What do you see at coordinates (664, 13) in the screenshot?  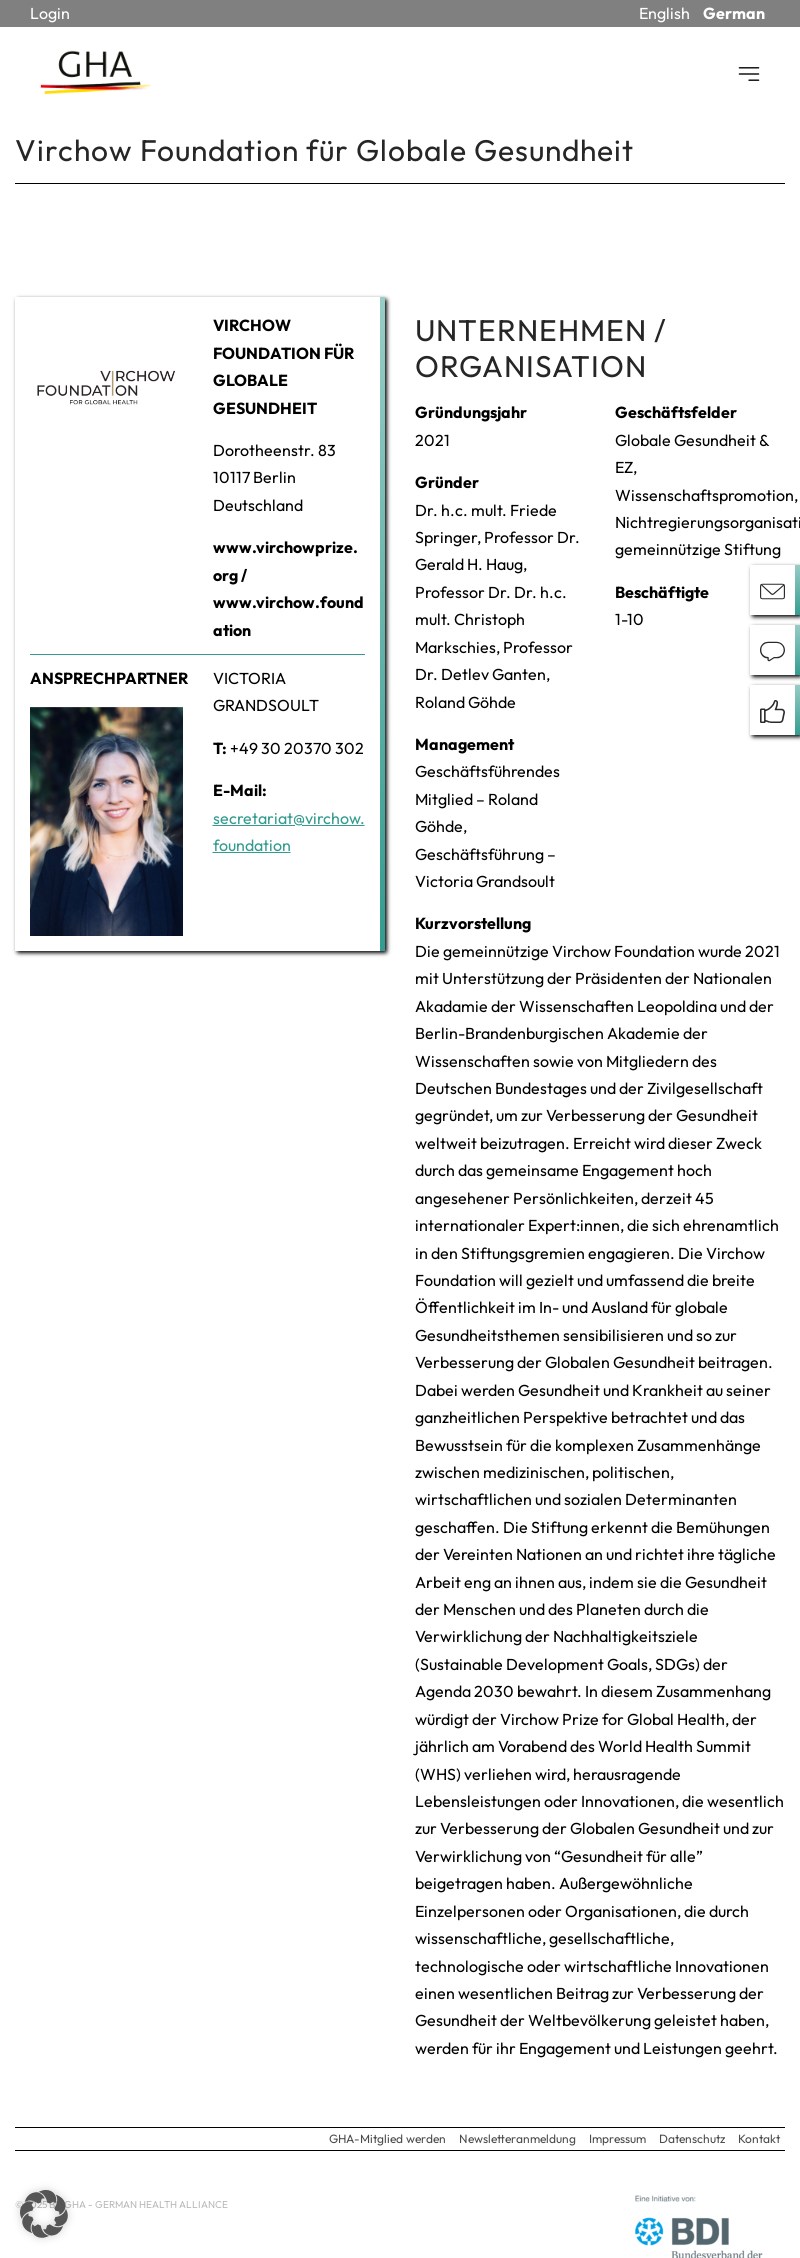 I see `English` at bounding box center [664, 13].